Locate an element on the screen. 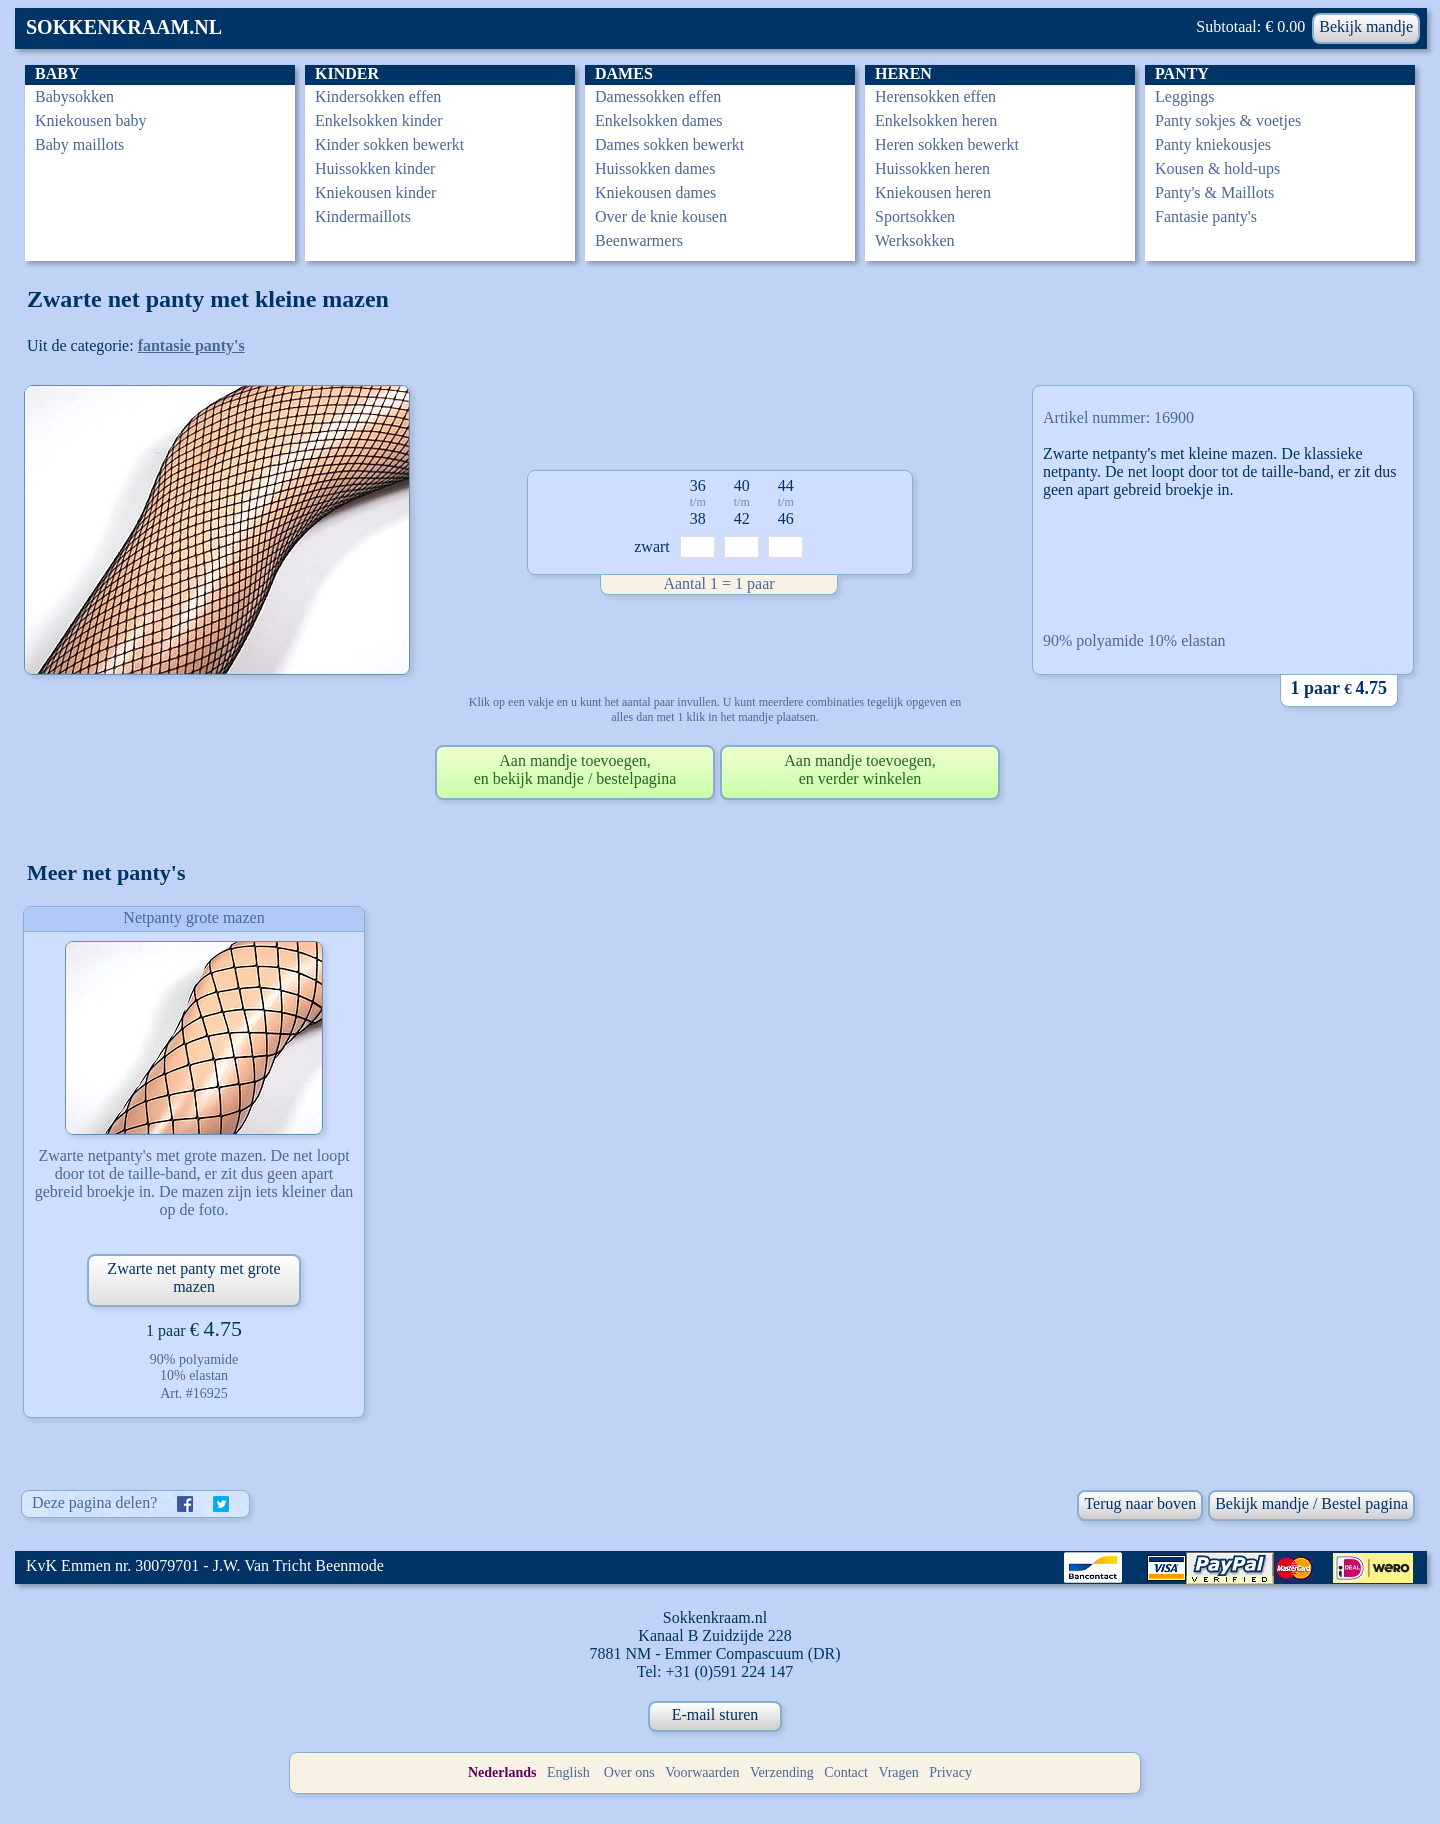 The width and height of the screenshot is (1440, 1824). Herensokken effen is located at coordinates (935, 96).